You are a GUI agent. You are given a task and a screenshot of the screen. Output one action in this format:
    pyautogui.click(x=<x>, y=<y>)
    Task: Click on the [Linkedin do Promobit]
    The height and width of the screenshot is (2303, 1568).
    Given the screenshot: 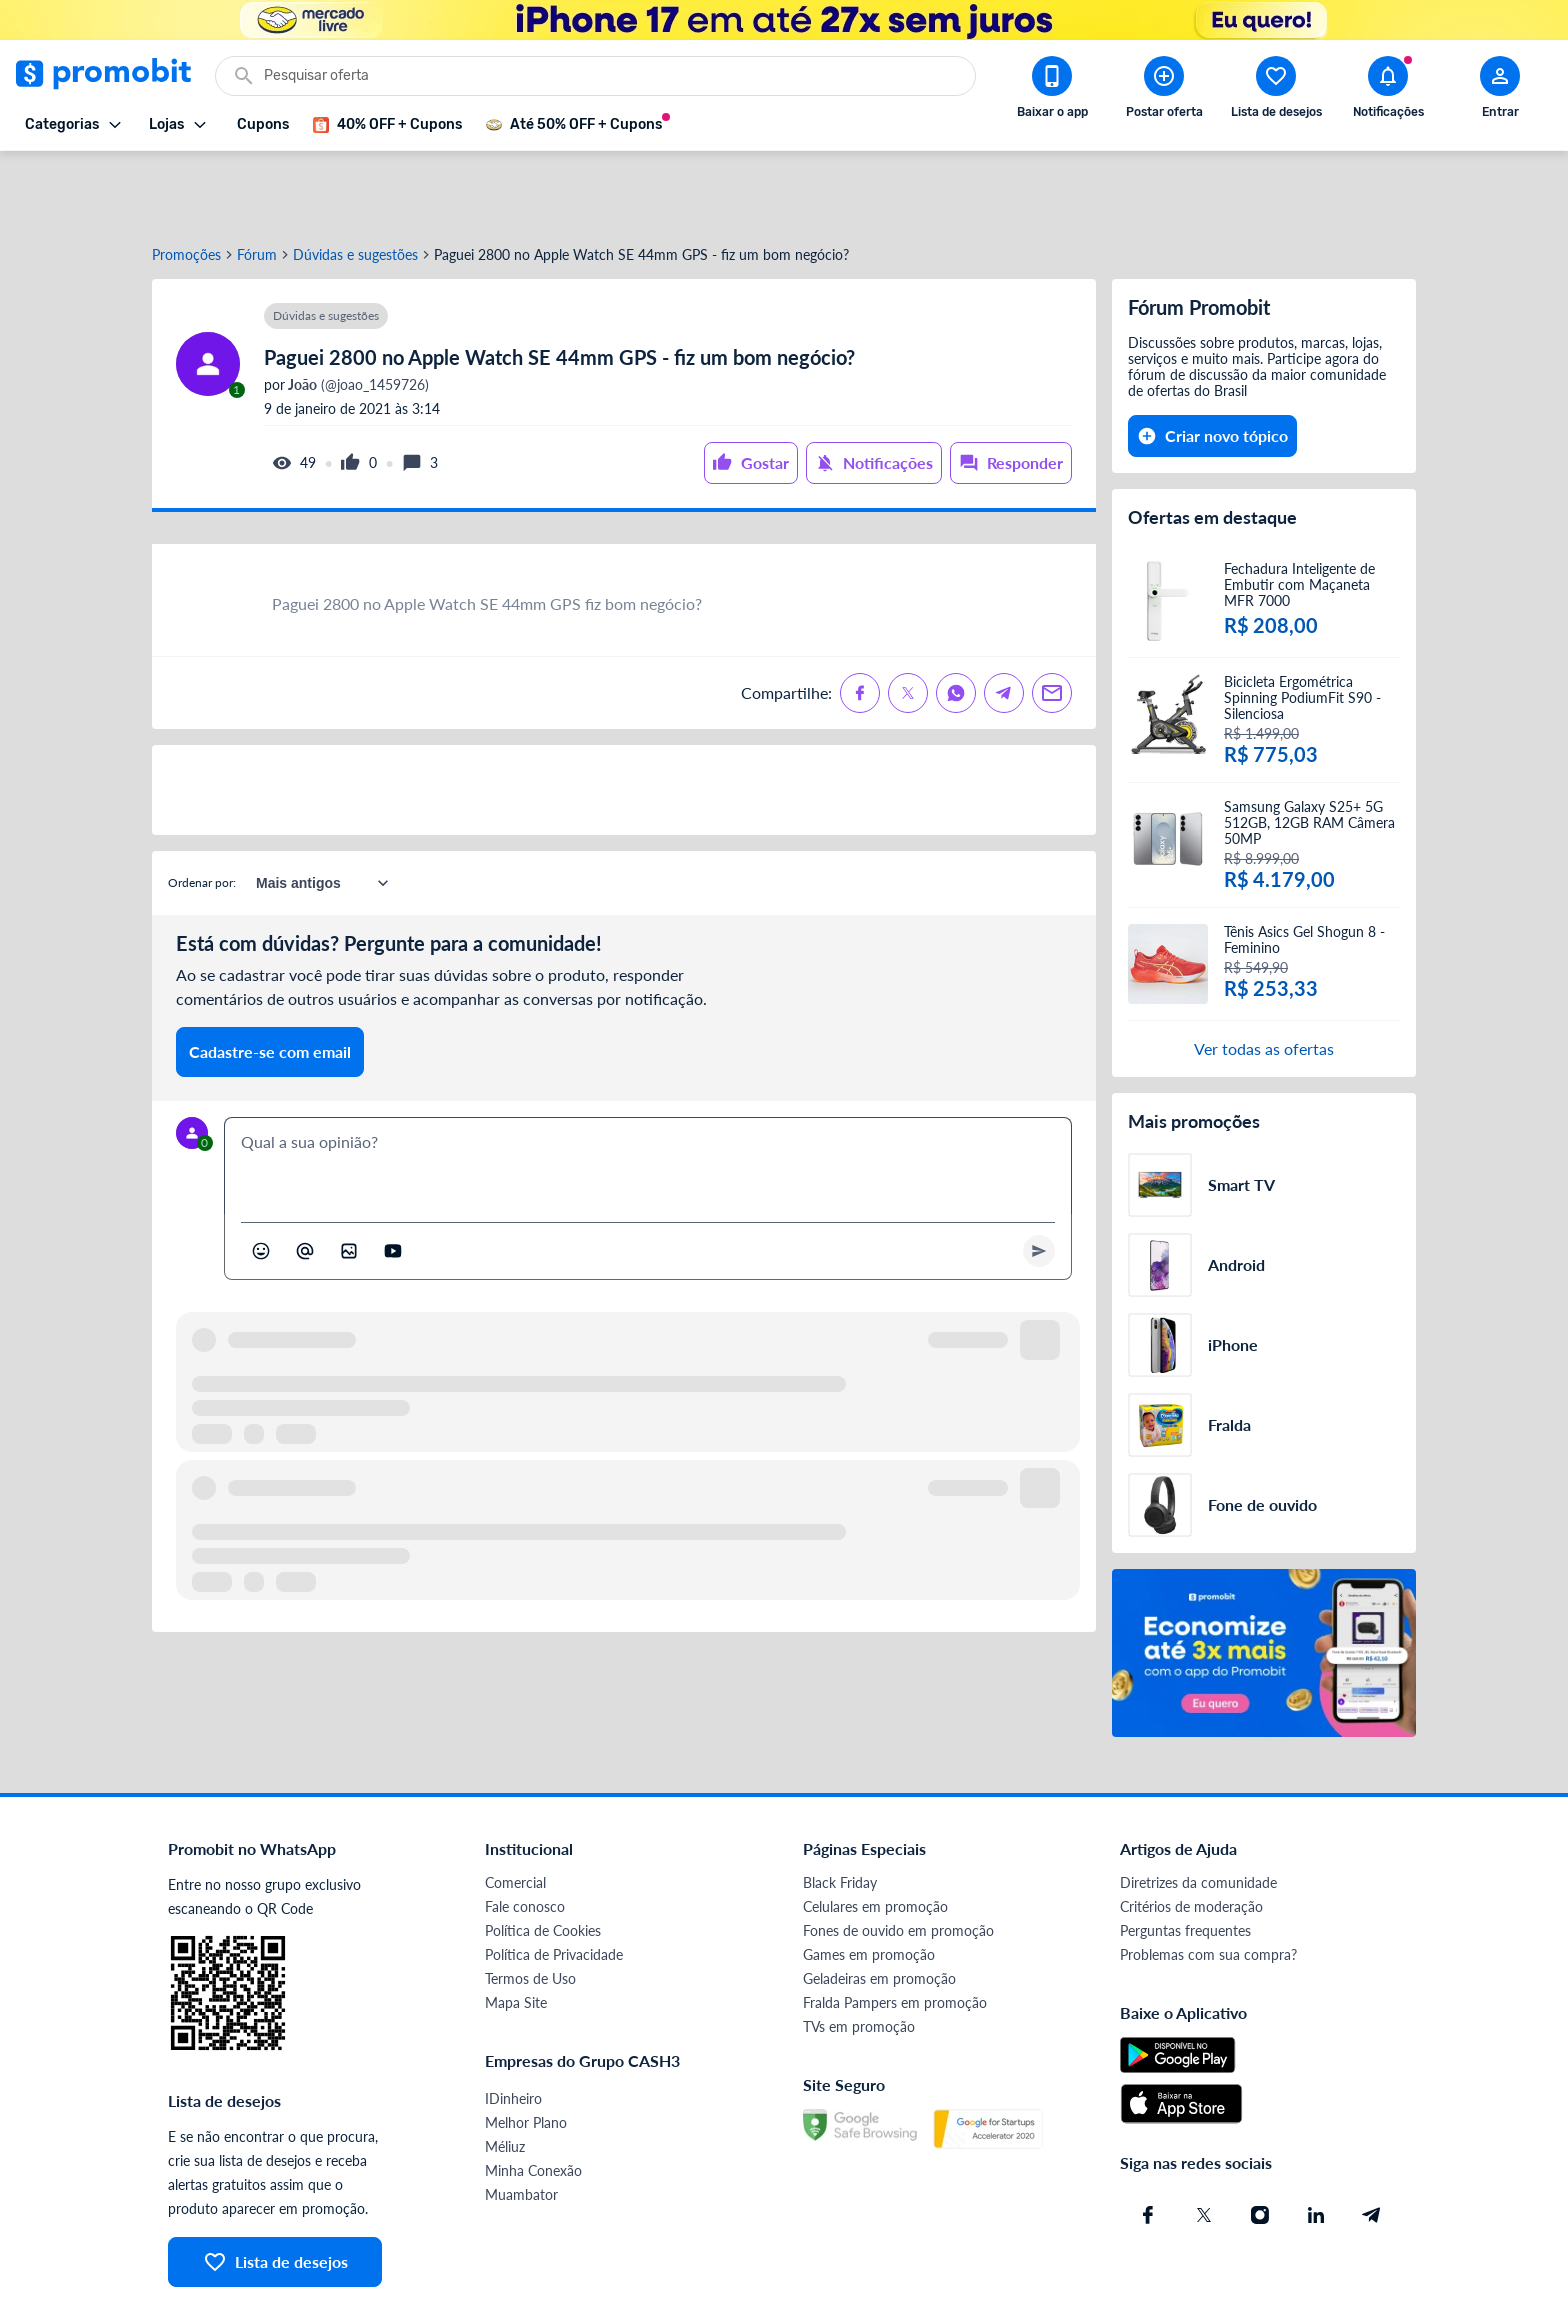 What is the action you would take?
    pyautogui.click(x=1316, y=2143)
    